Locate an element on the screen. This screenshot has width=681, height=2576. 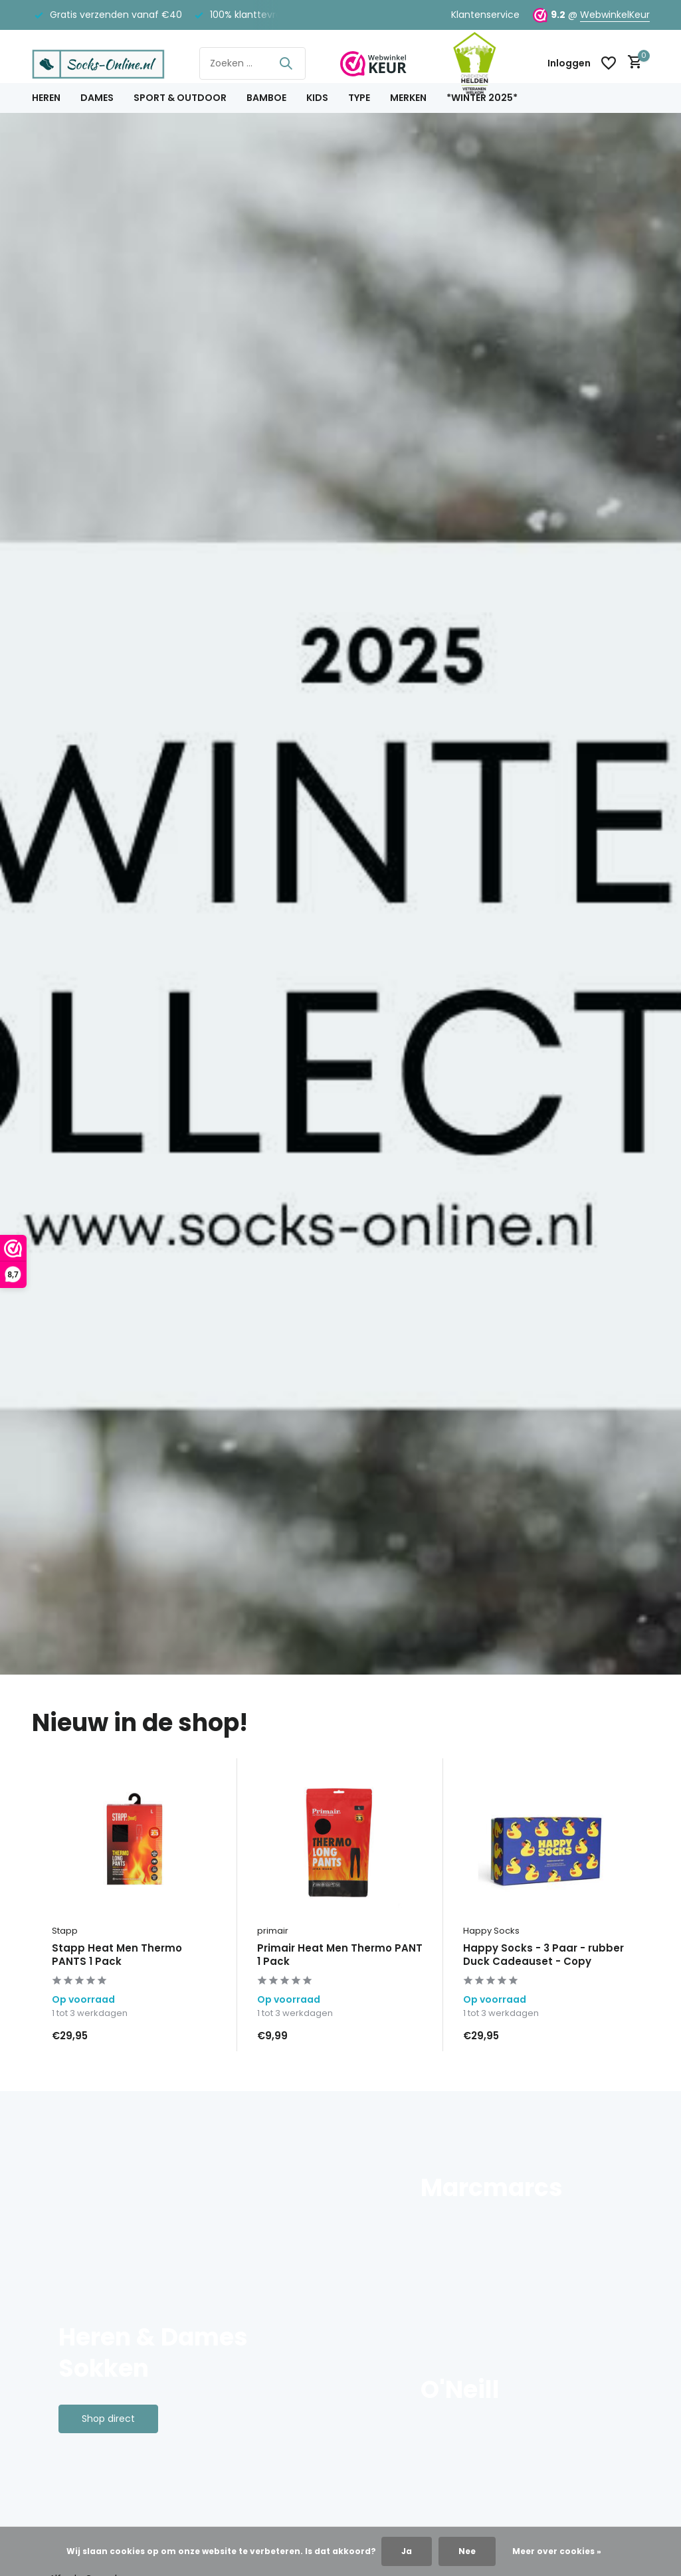
Merken is located at coordinates (408, 97).